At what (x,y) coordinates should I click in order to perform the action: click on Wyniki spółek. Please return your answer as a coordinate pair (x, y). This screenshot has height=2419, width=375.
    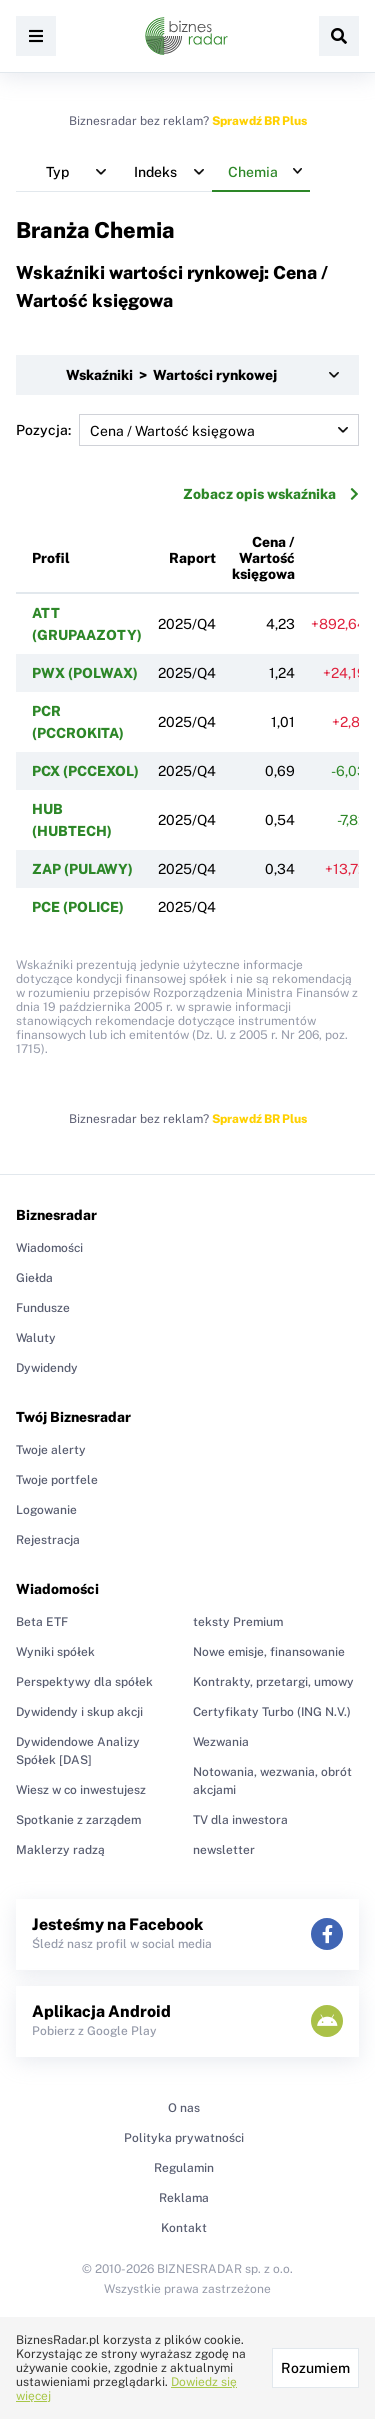
    Looking at the image, I should click on (55, 1652).